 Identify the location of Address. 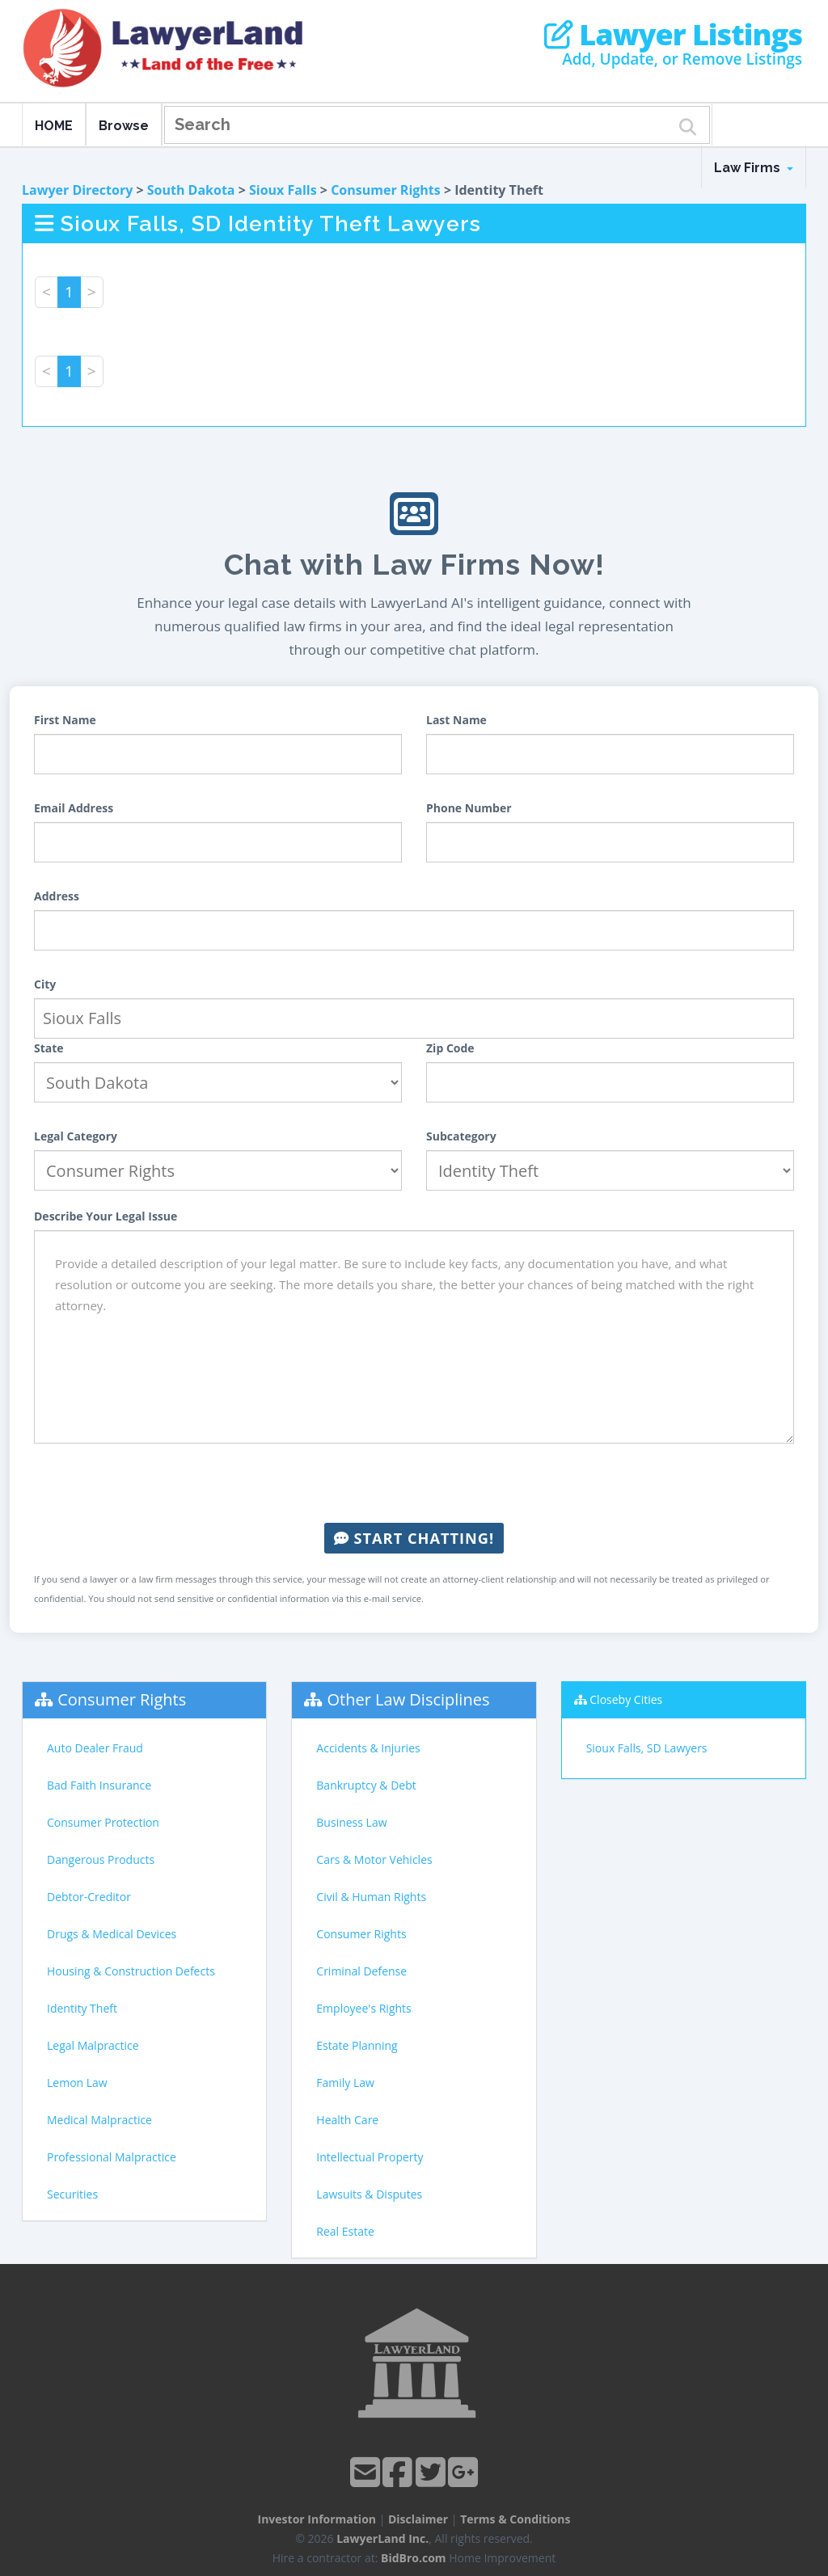
(56, 896).